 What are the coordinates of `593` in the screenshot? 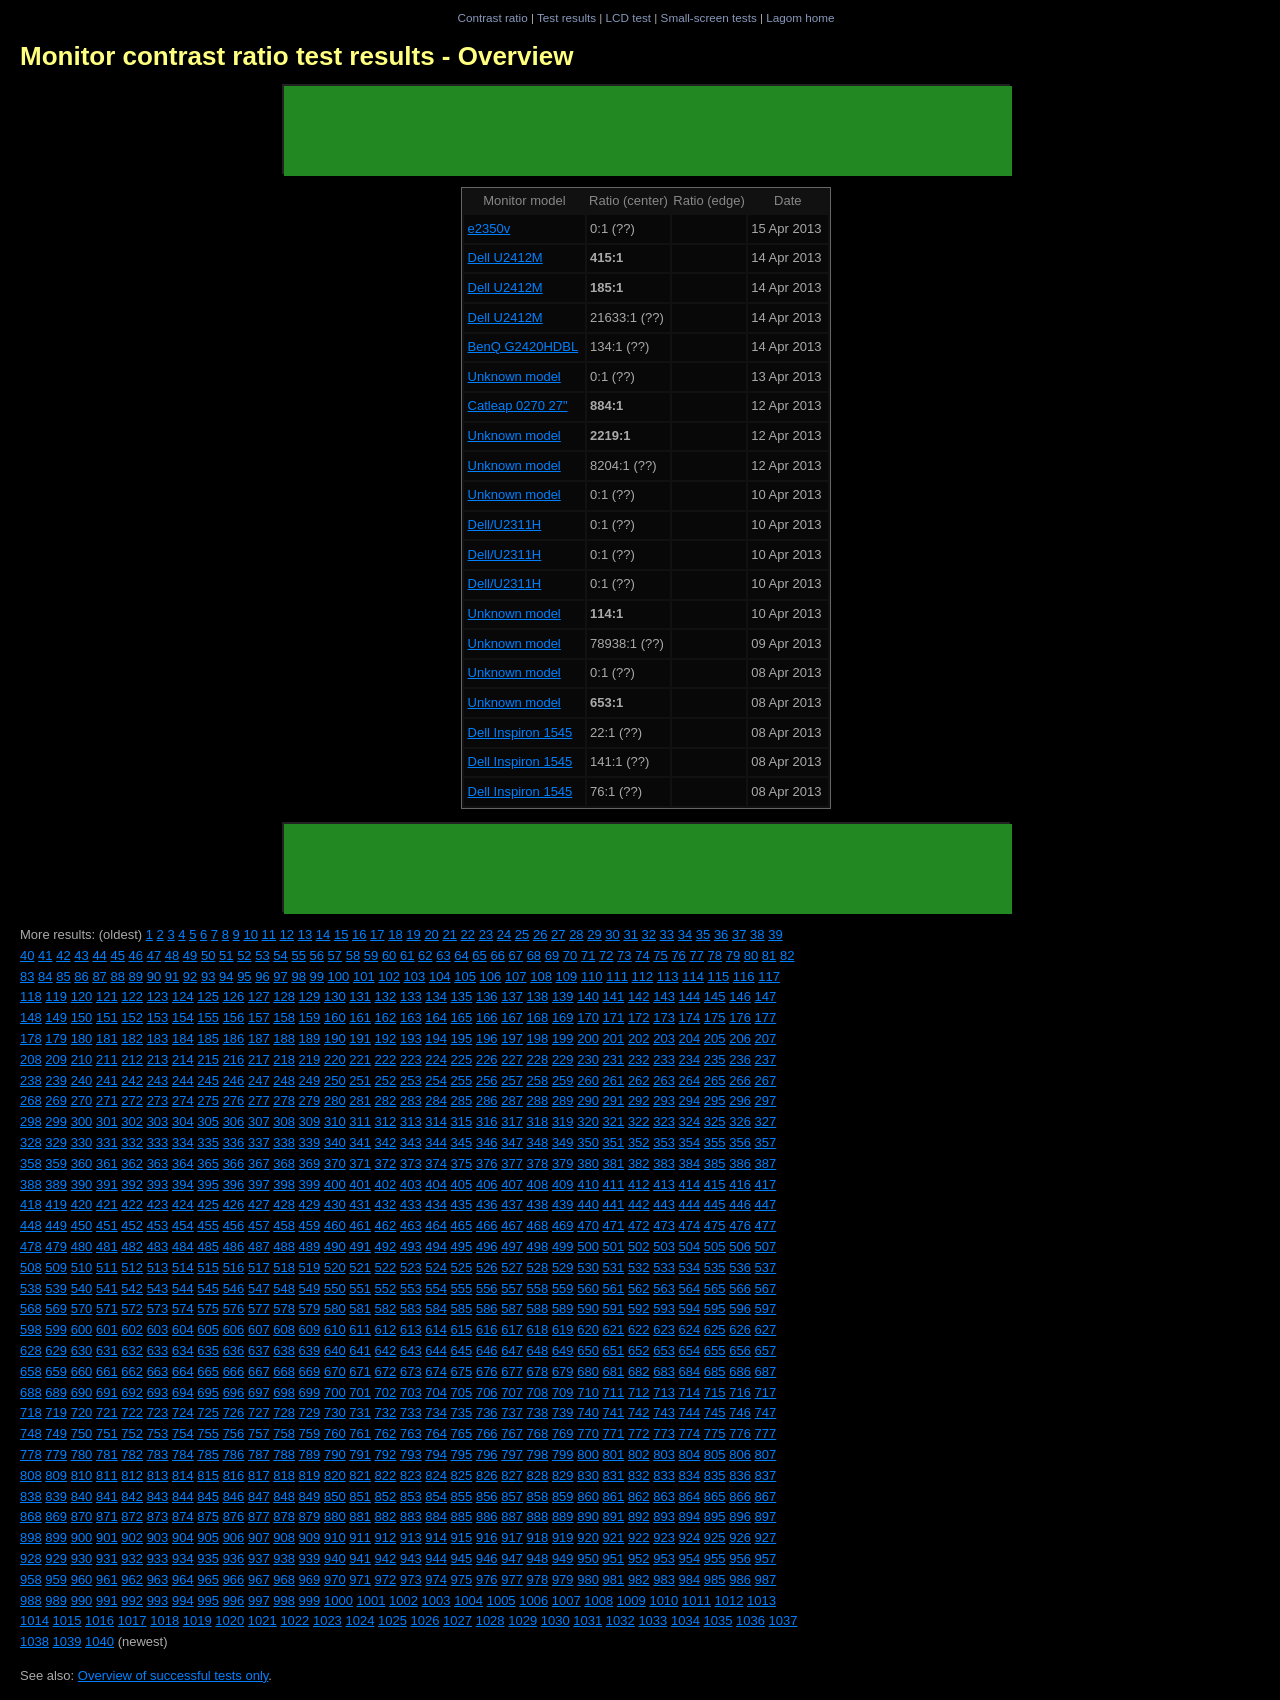 It's located at (664, 1308).